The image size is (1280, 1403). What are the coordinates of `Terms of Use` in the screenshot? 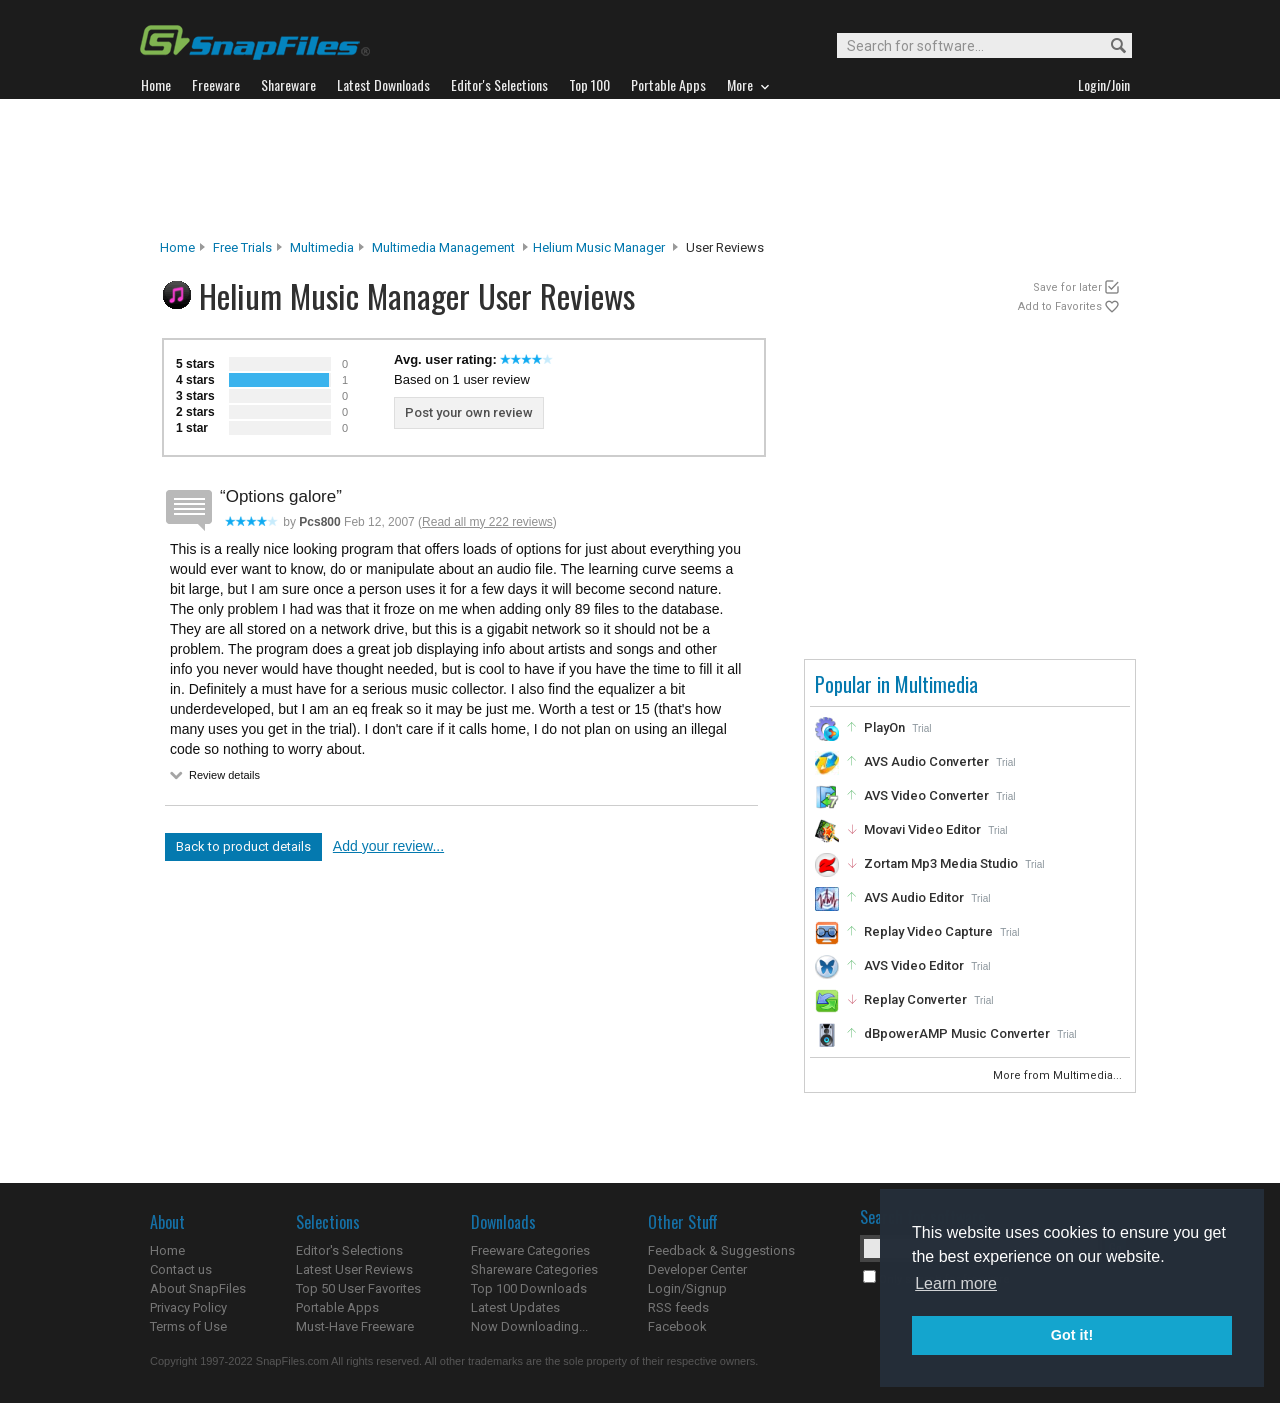 It's located at (188, 1326).